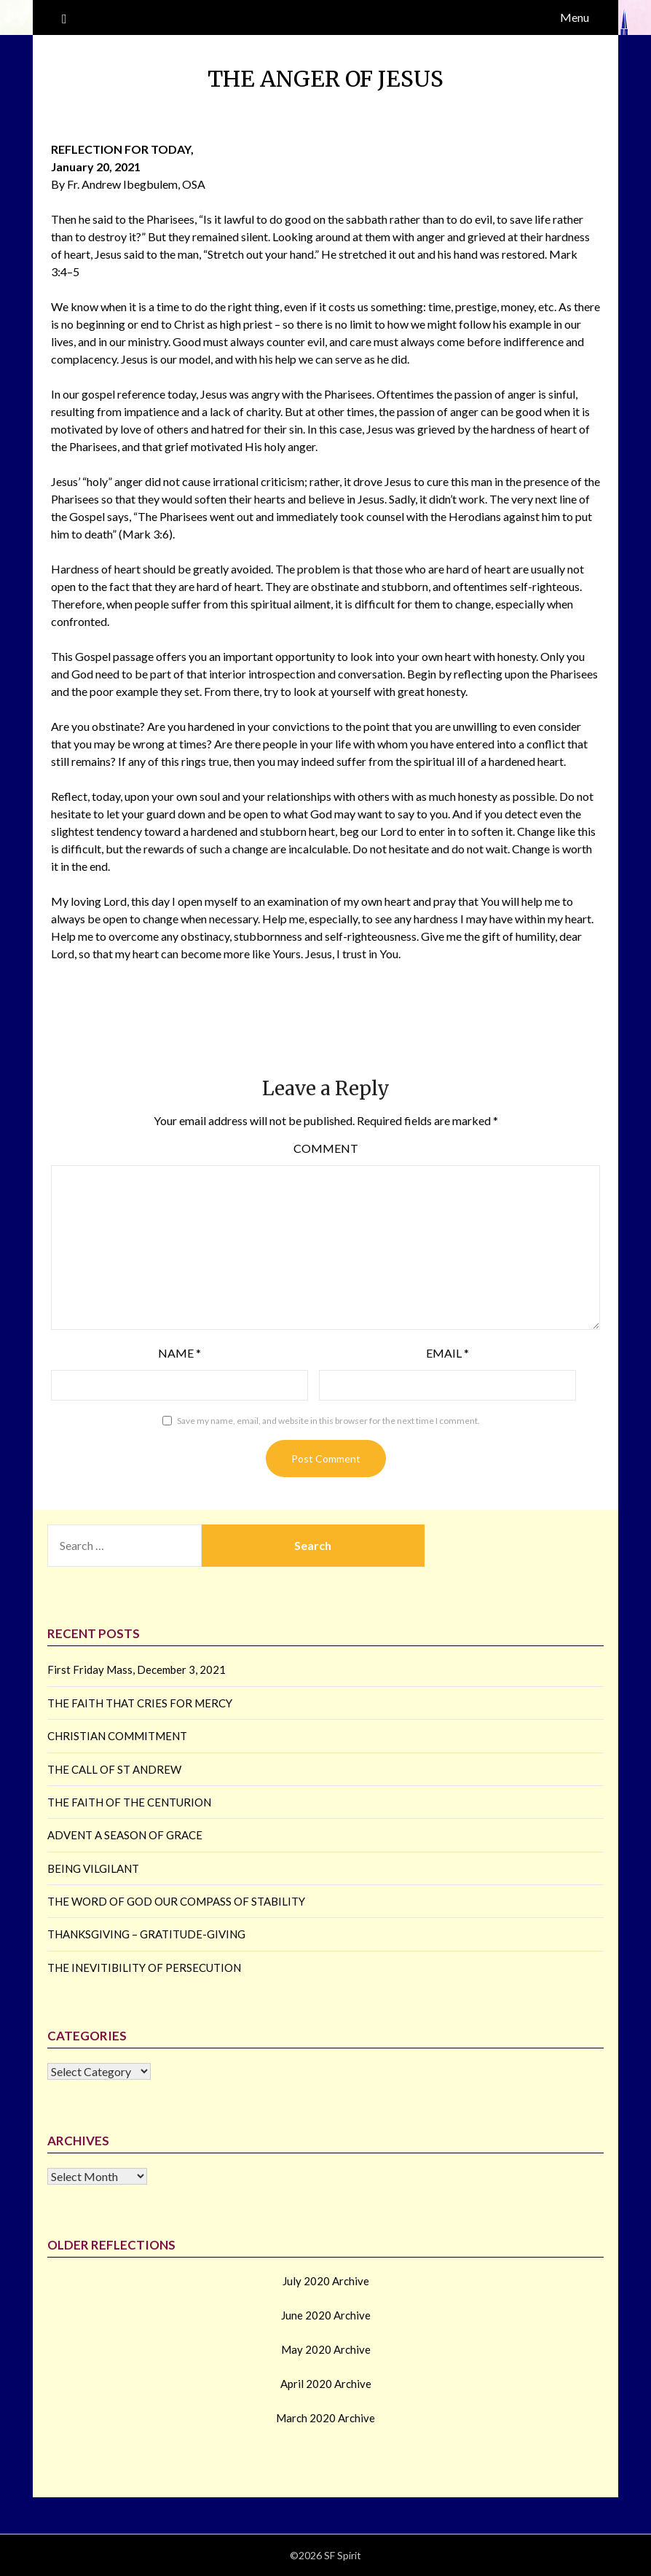 Image resolution: width=651 pixels, height=2576 pixels. What do you see at coordinates (114, 1769) in the screenshot?
I see `THE CALL OF ST ANDREW` at bounding box center [114, 1769].